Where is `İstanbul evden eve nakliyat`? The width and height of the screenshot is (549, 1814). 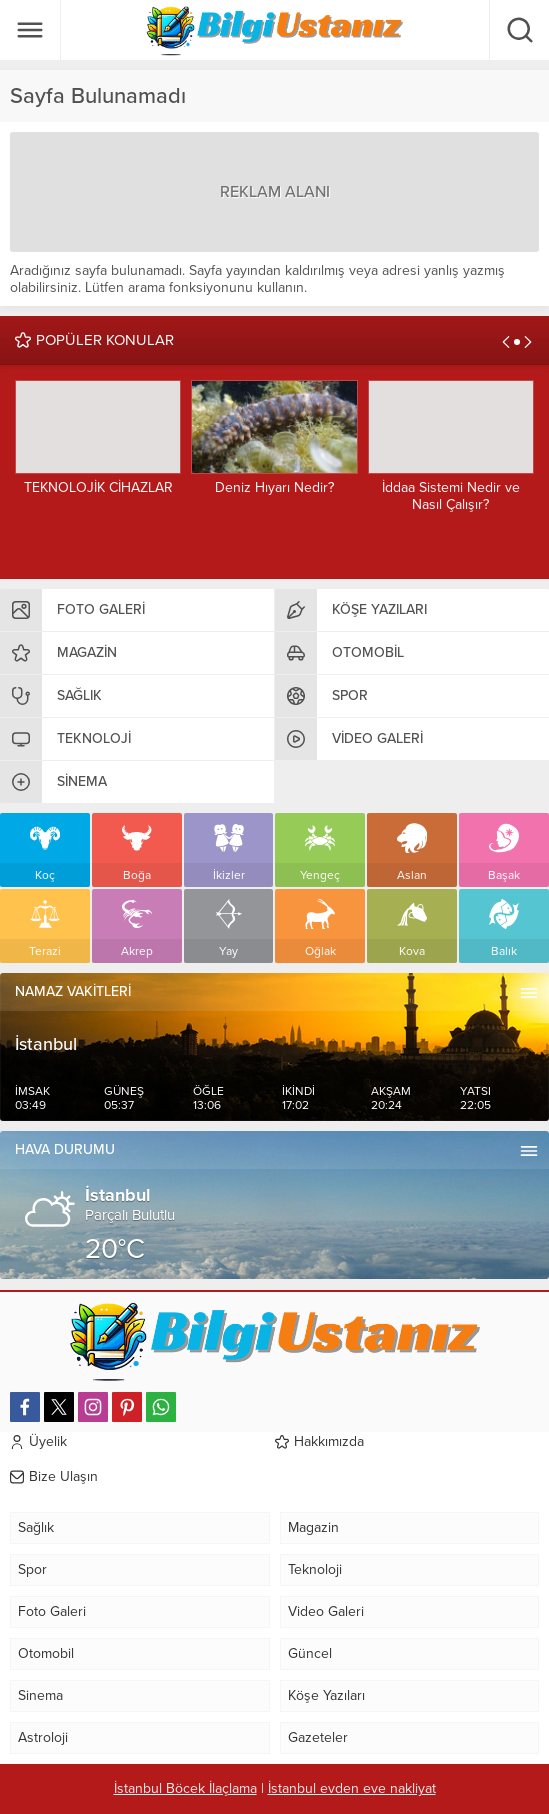 İstanbul evden eve nakliyat is located at coordinates (352, 1788).